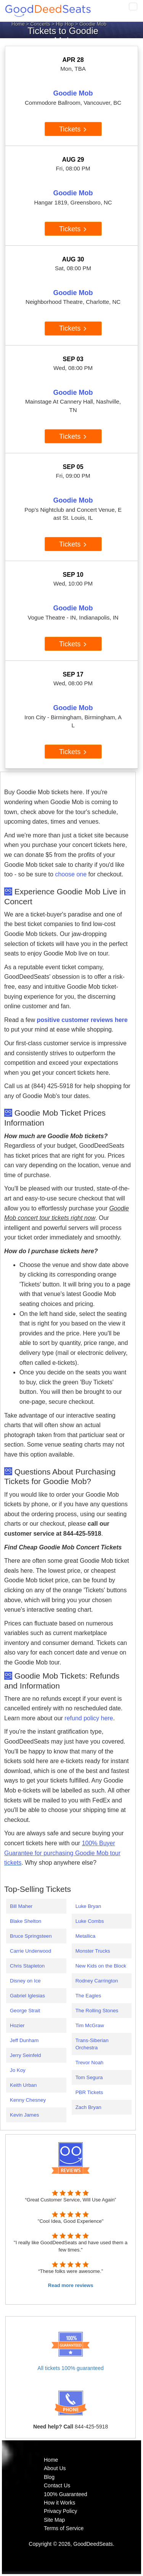 Image resolution: width=143 pixels, height=2576 pixels. I want to click on Terms of Service, so click(64, 2528).